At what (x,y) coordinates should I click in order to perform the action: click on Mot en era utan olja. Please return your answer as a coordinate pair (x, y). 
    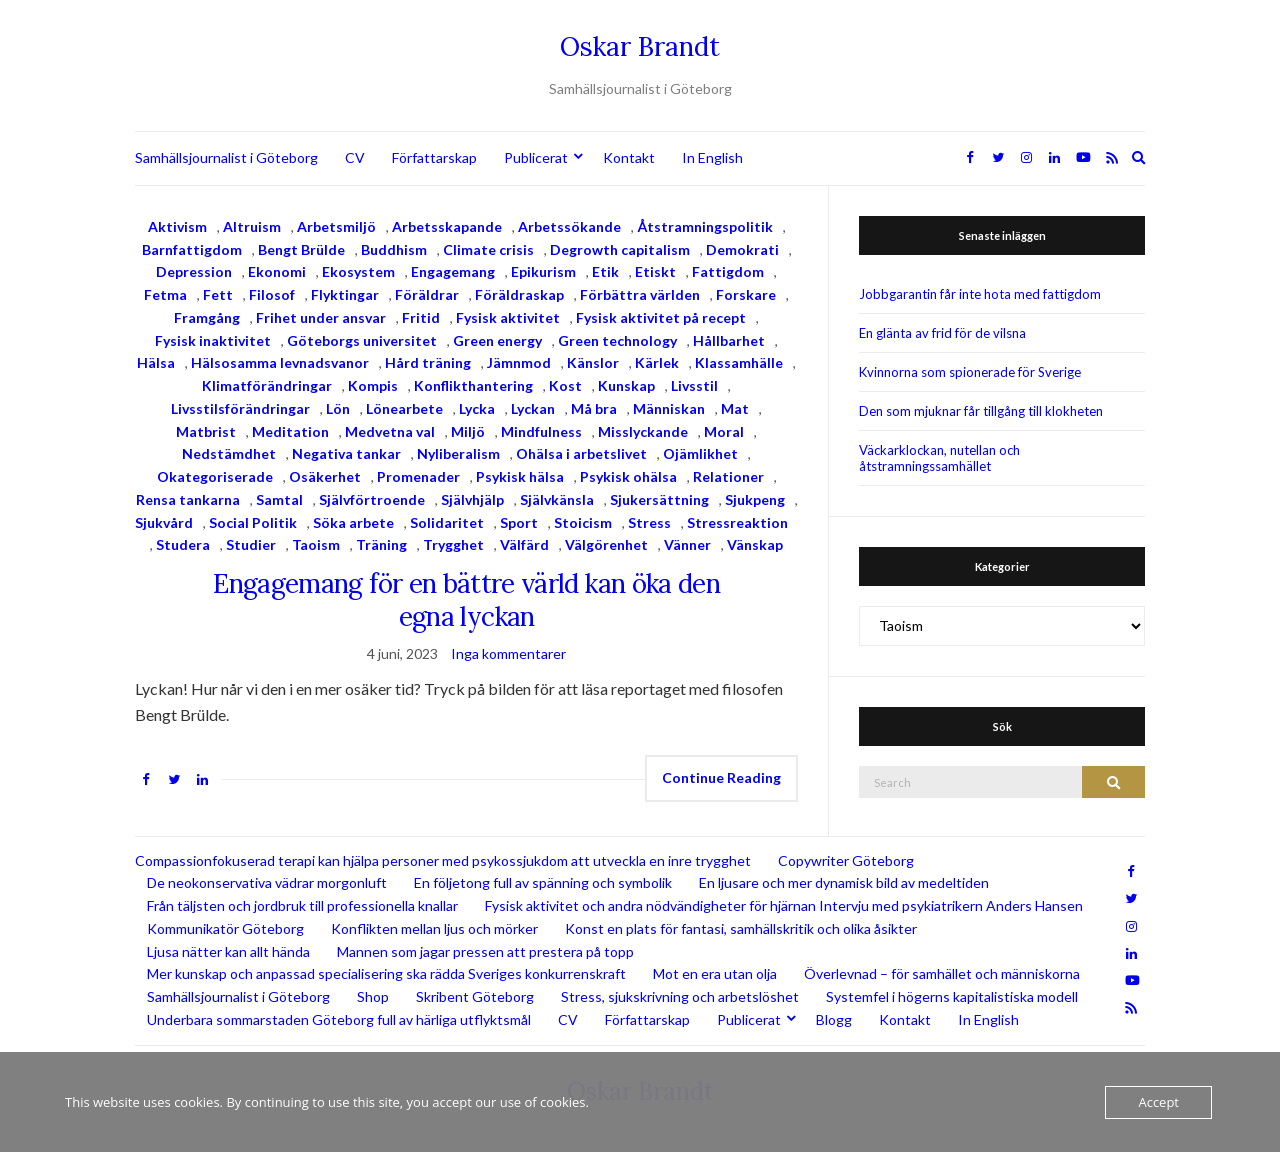
    Looking at the image, I should click on (715, 973).